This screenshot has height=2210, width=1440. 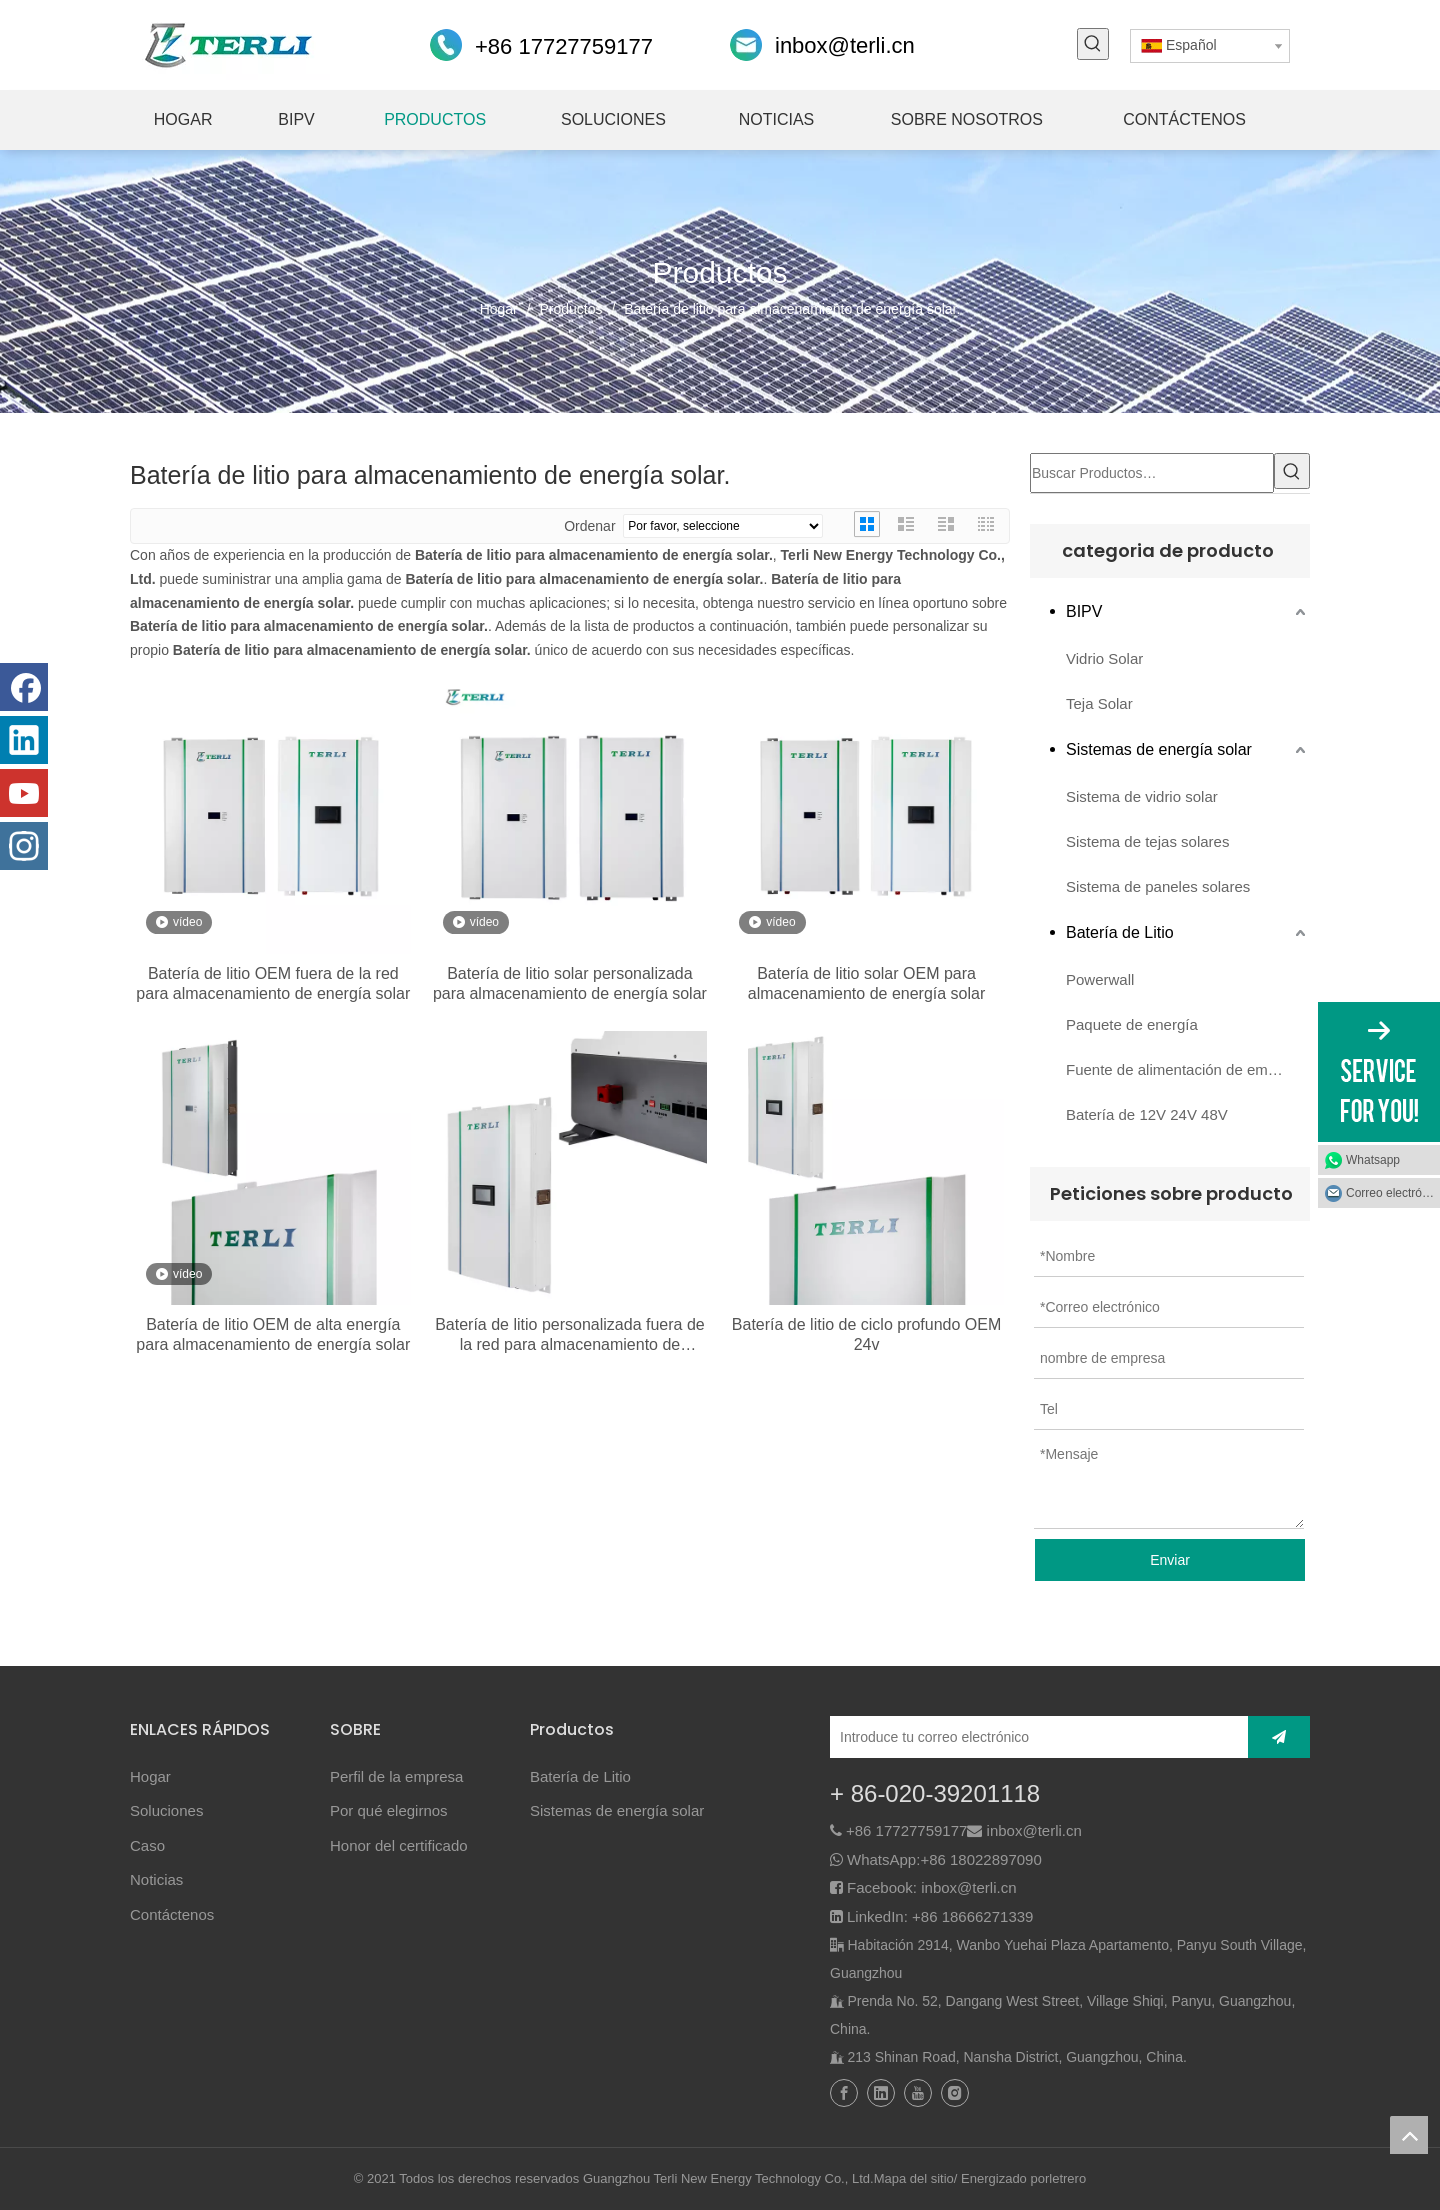 What do you see at coordinates (1093, 44) in the screenshot?
I see `[Palabras clave populares:]` at bounding box center [1093, 44].